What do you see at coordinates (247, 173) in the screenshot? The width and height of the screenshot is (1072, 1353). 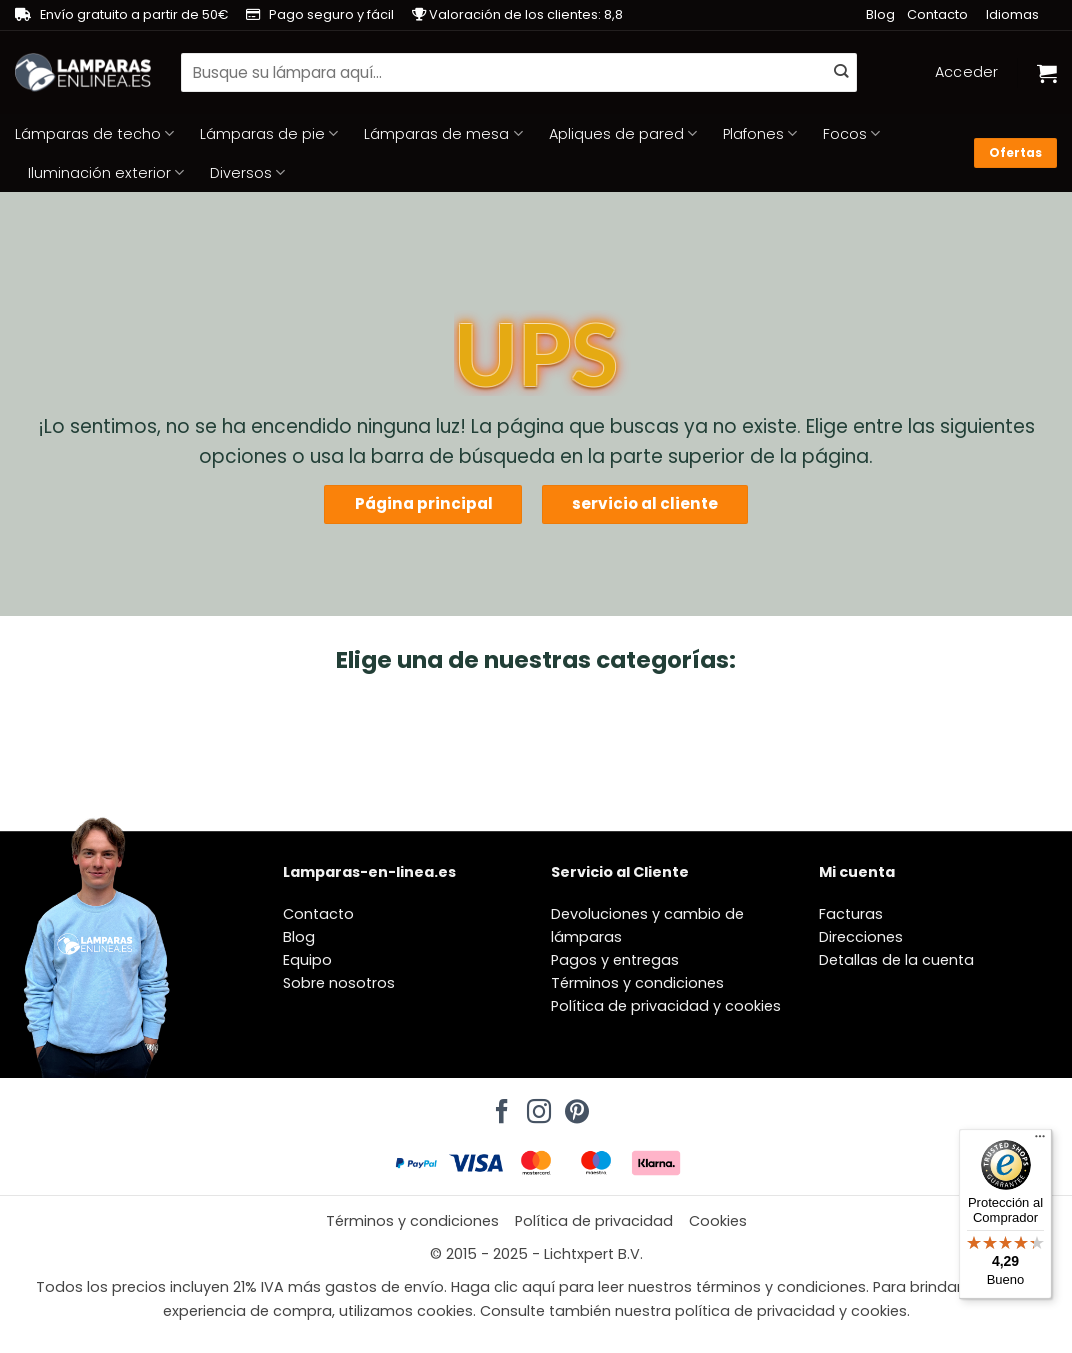 I see `Diversos` at bounding box center [247, 173].